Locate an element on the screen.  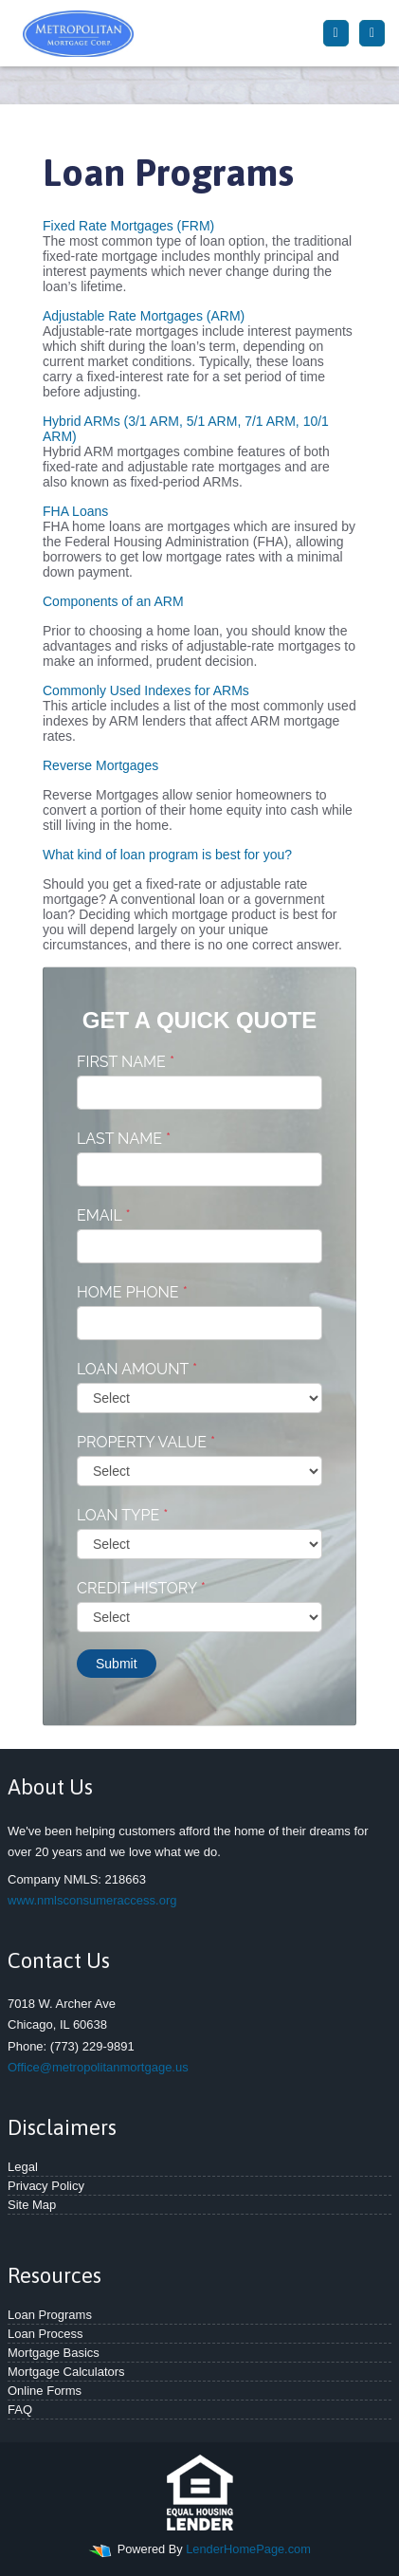
Components of an ARM is located at coordinates (113, 601).